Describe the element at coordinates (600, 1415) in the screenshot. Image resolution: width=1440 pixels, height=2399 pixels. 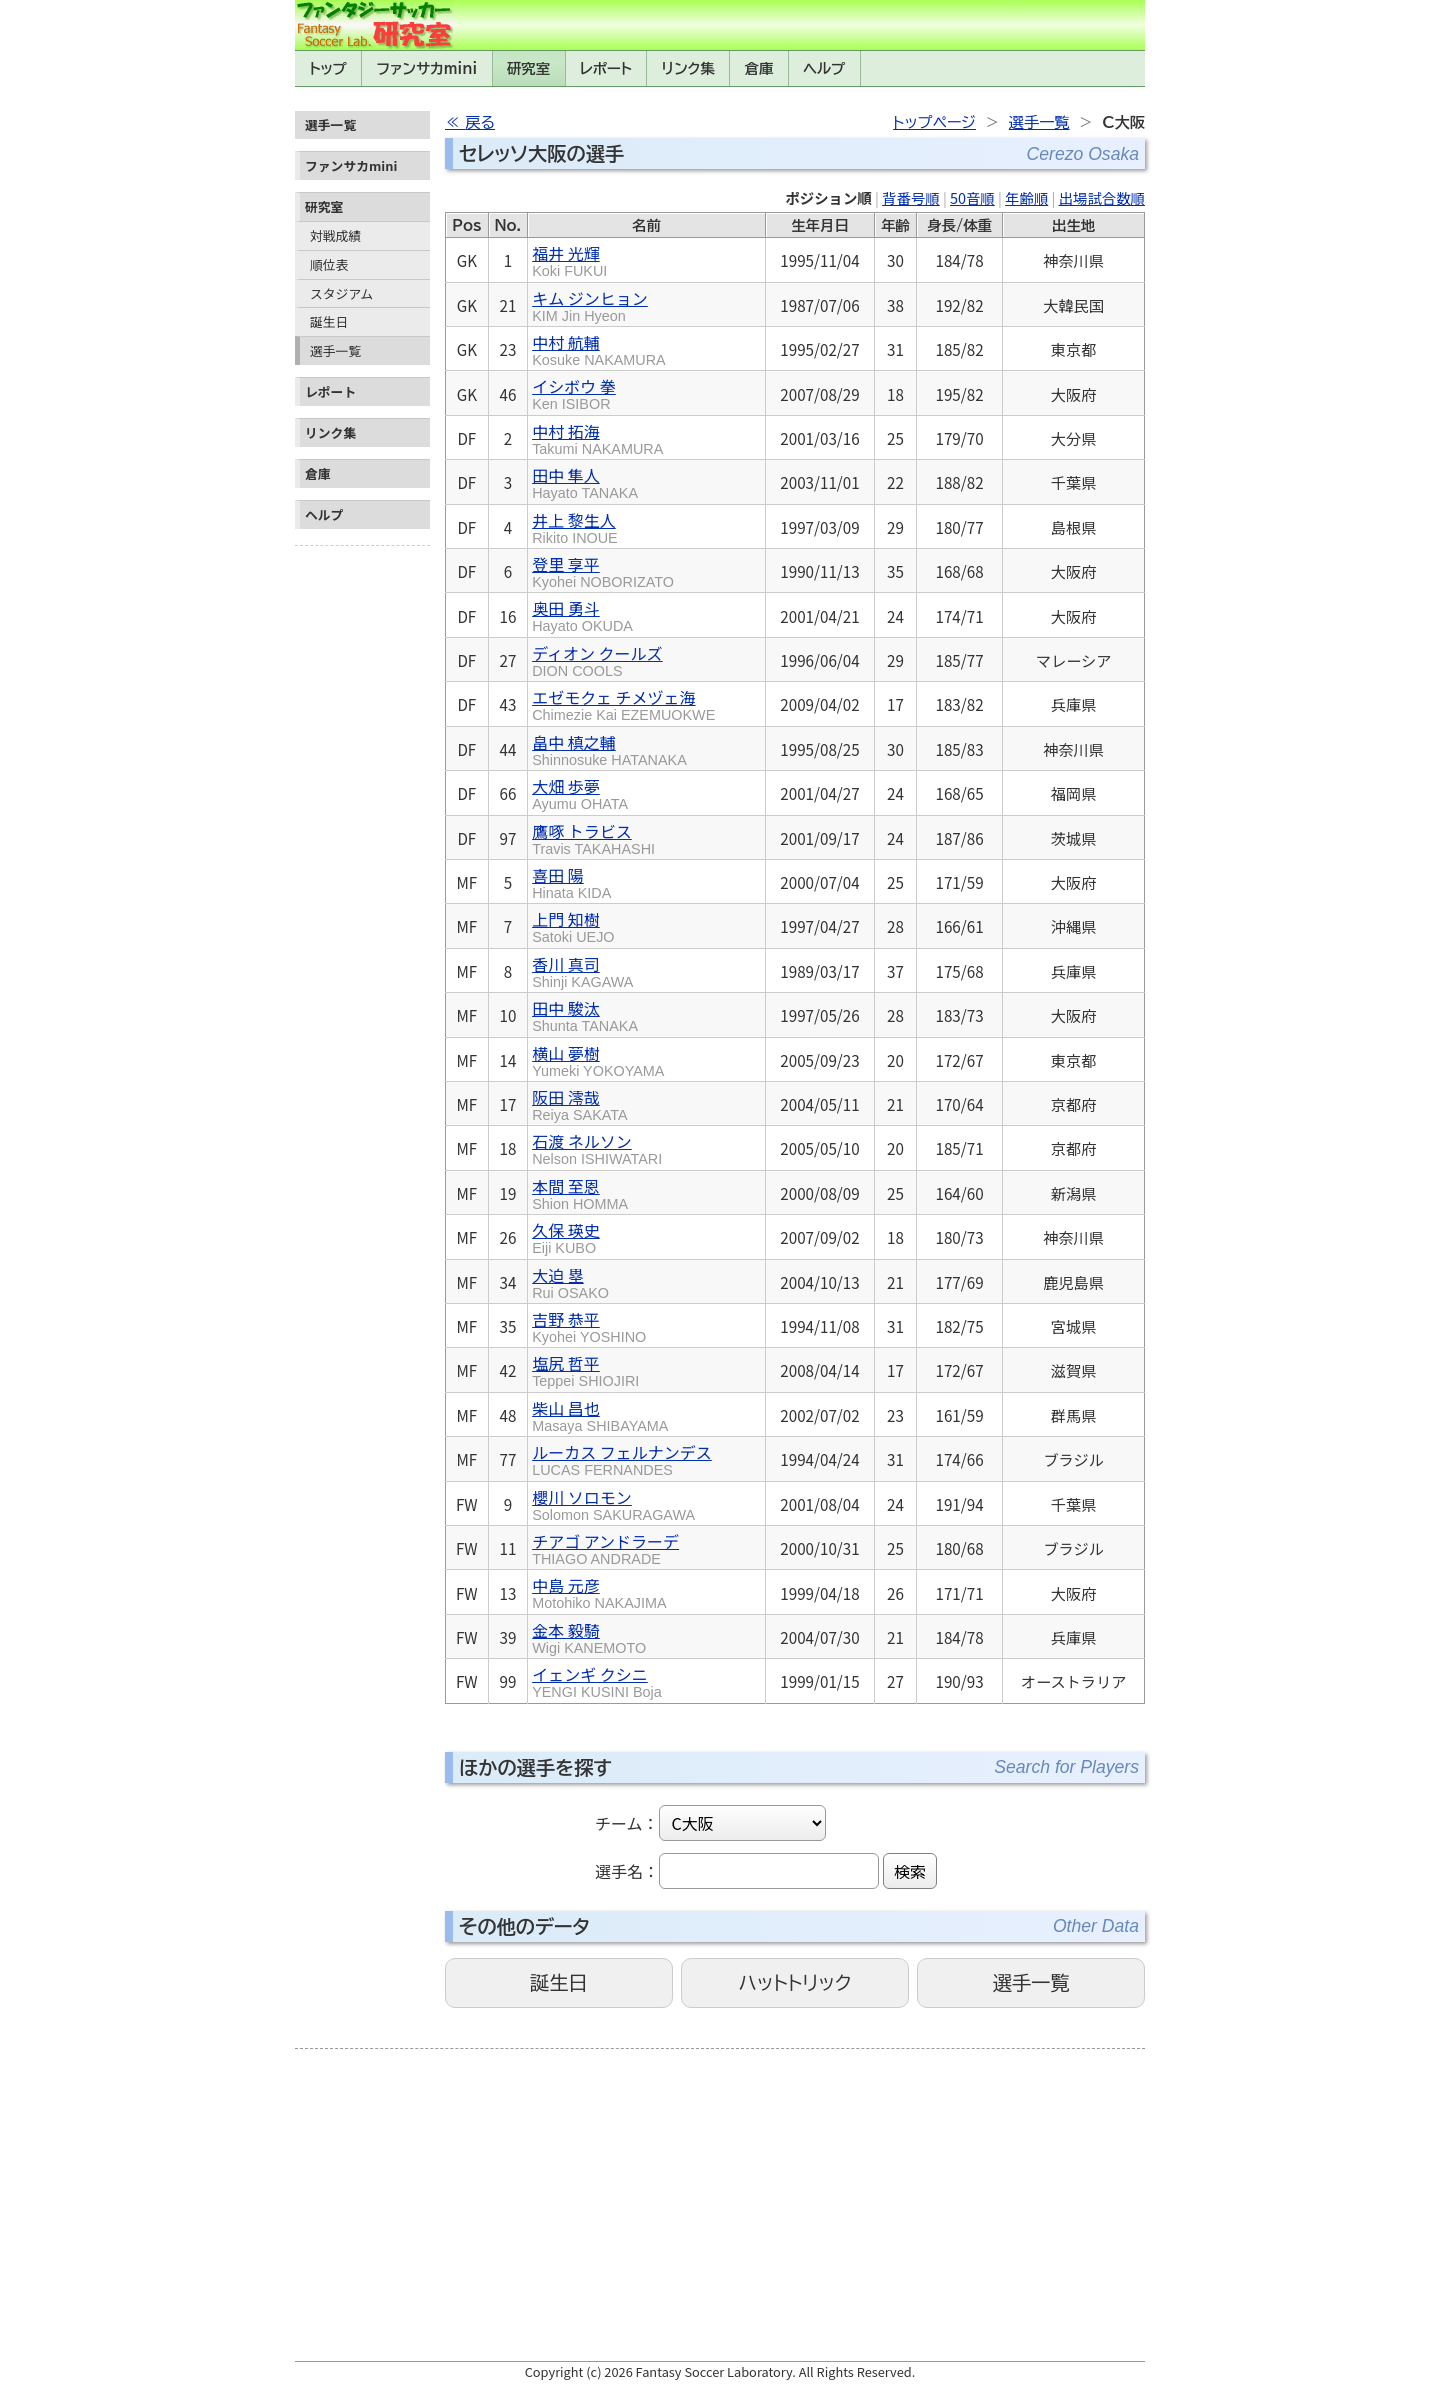
I see `柴山 昌也` at that location.